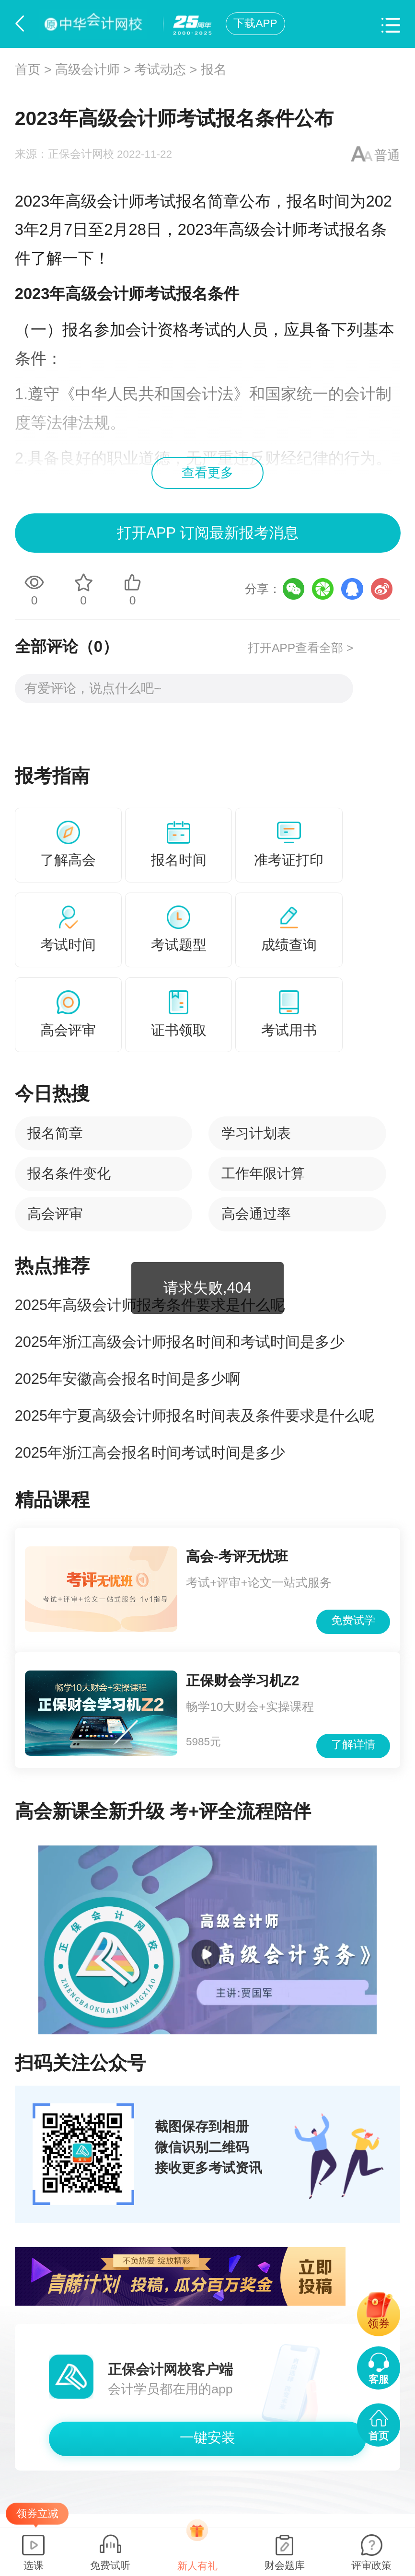 This screenshot has height=2576, width=415. Describe the element at coordinates (207, 532) in the screenshot. I see `打开APP 订阅最新报考消息` at that location.